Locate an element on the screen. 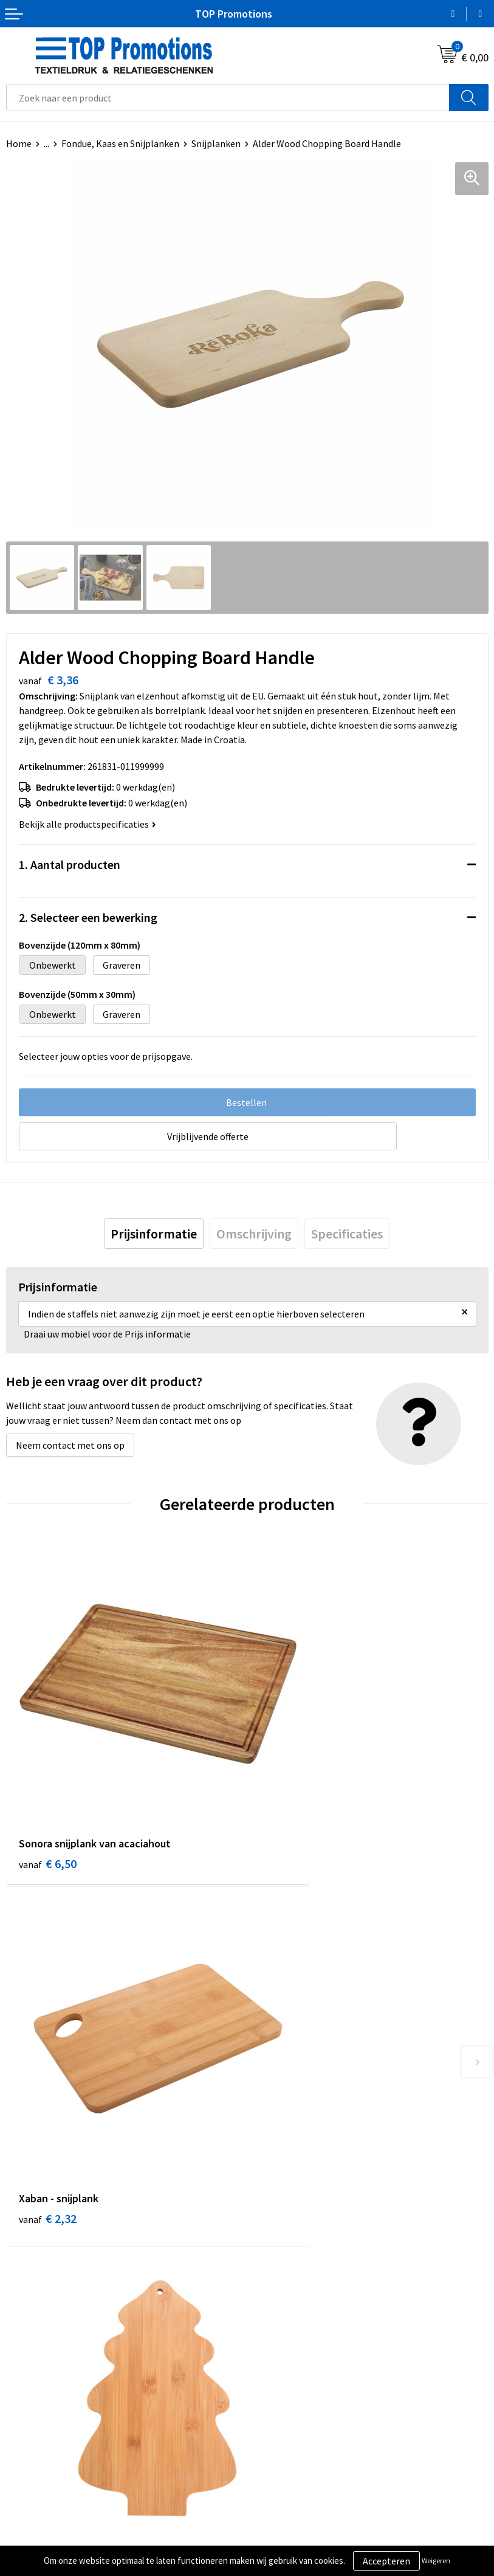 This screenshot has width=494, height=2576. € 6,50 is located at coordinates (48, 1800).